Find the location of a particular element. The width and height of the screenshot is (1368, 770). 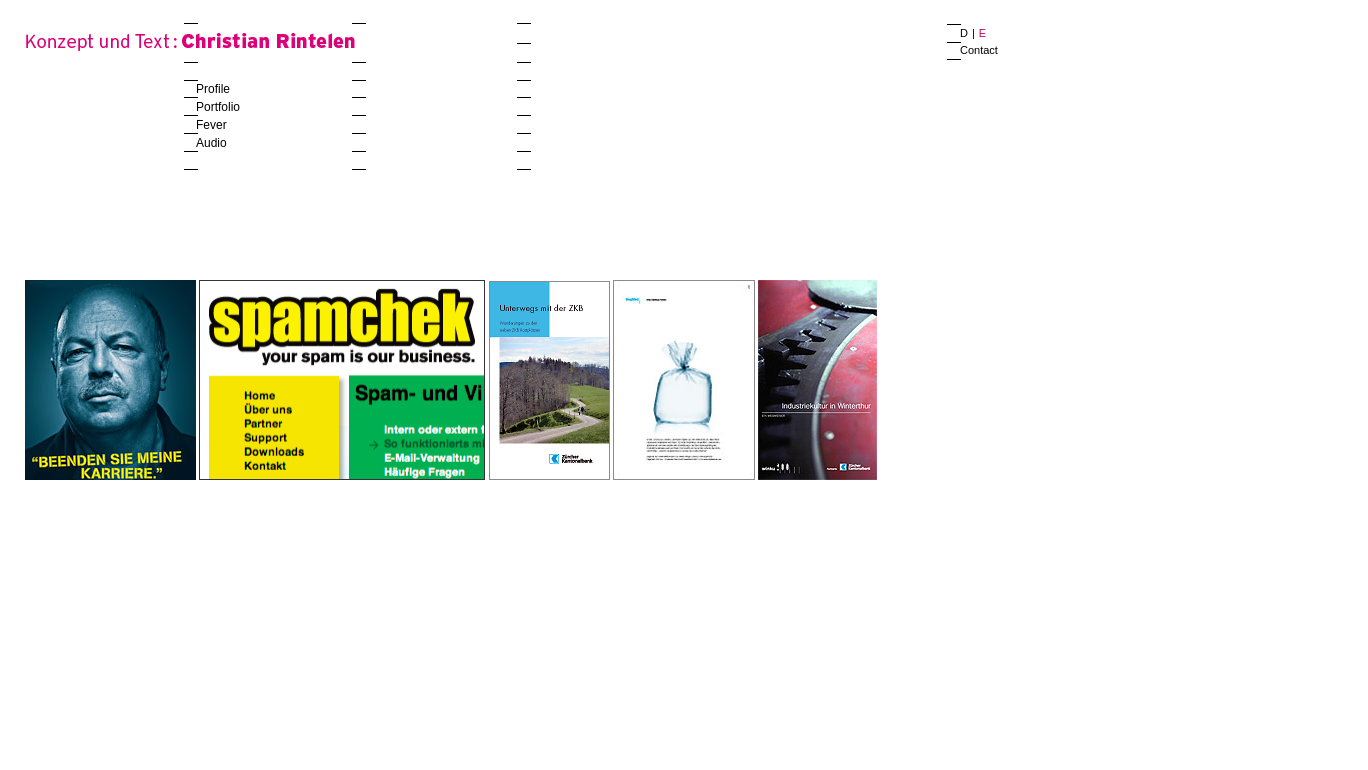

Fever is located at coordinates (211, 125).